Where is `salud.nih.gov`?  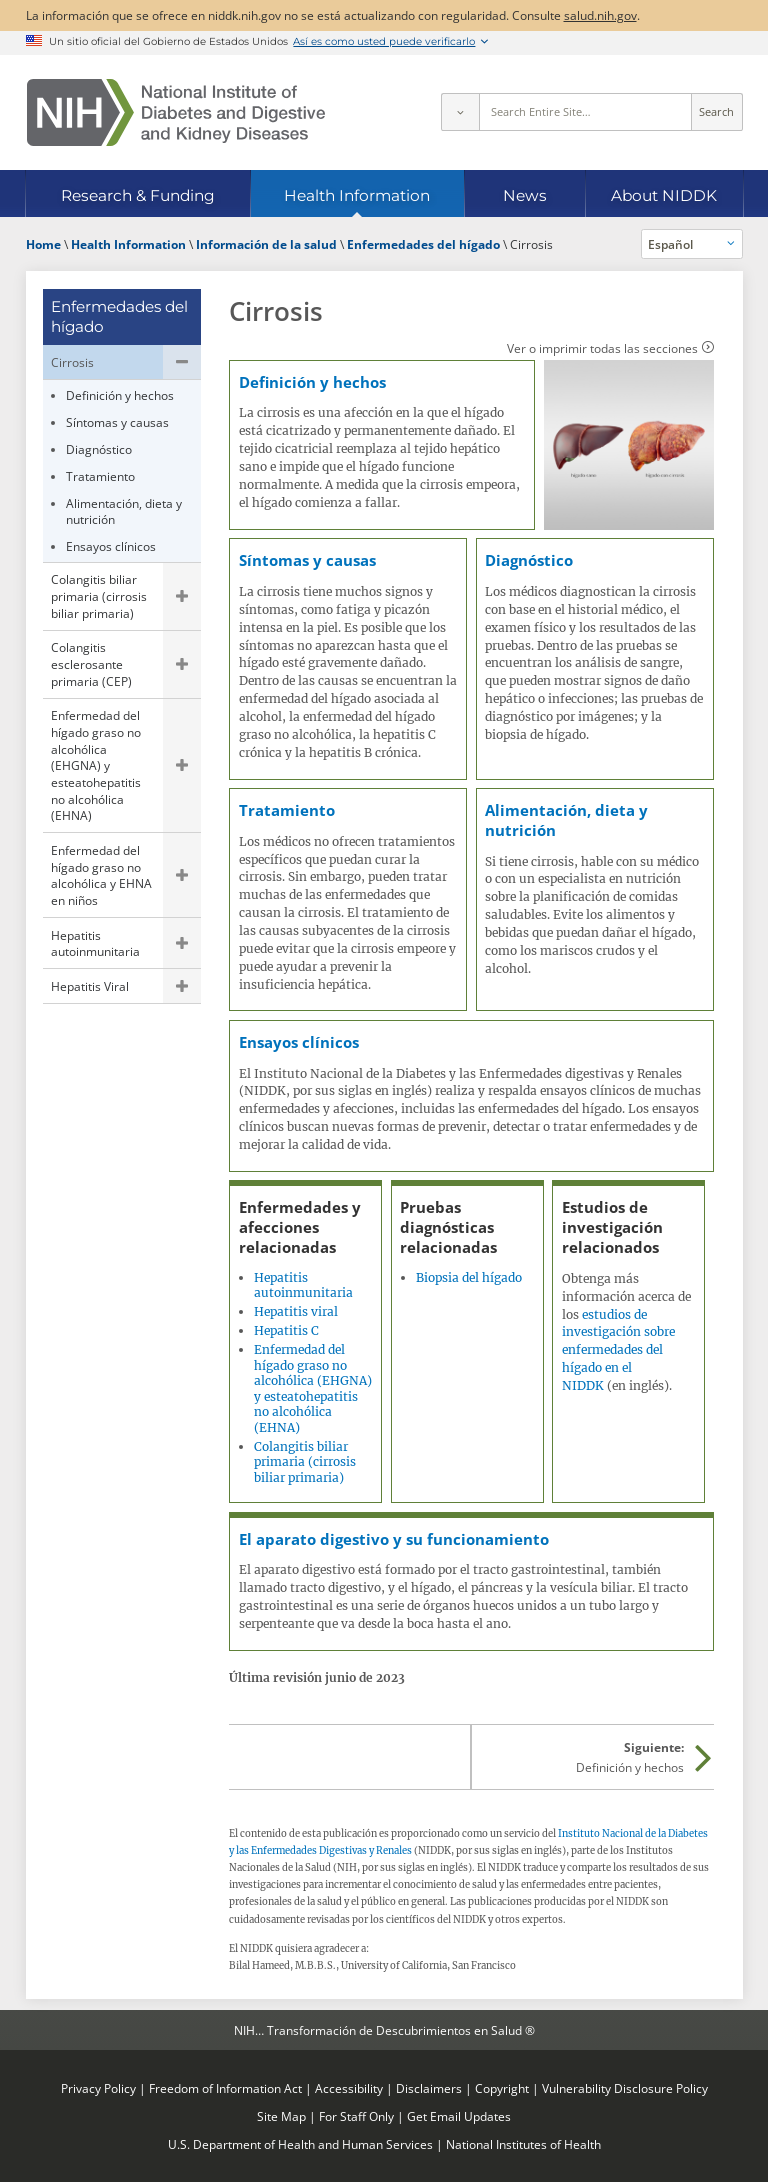
salud.nih.gov is located at coordinates (600, 15).